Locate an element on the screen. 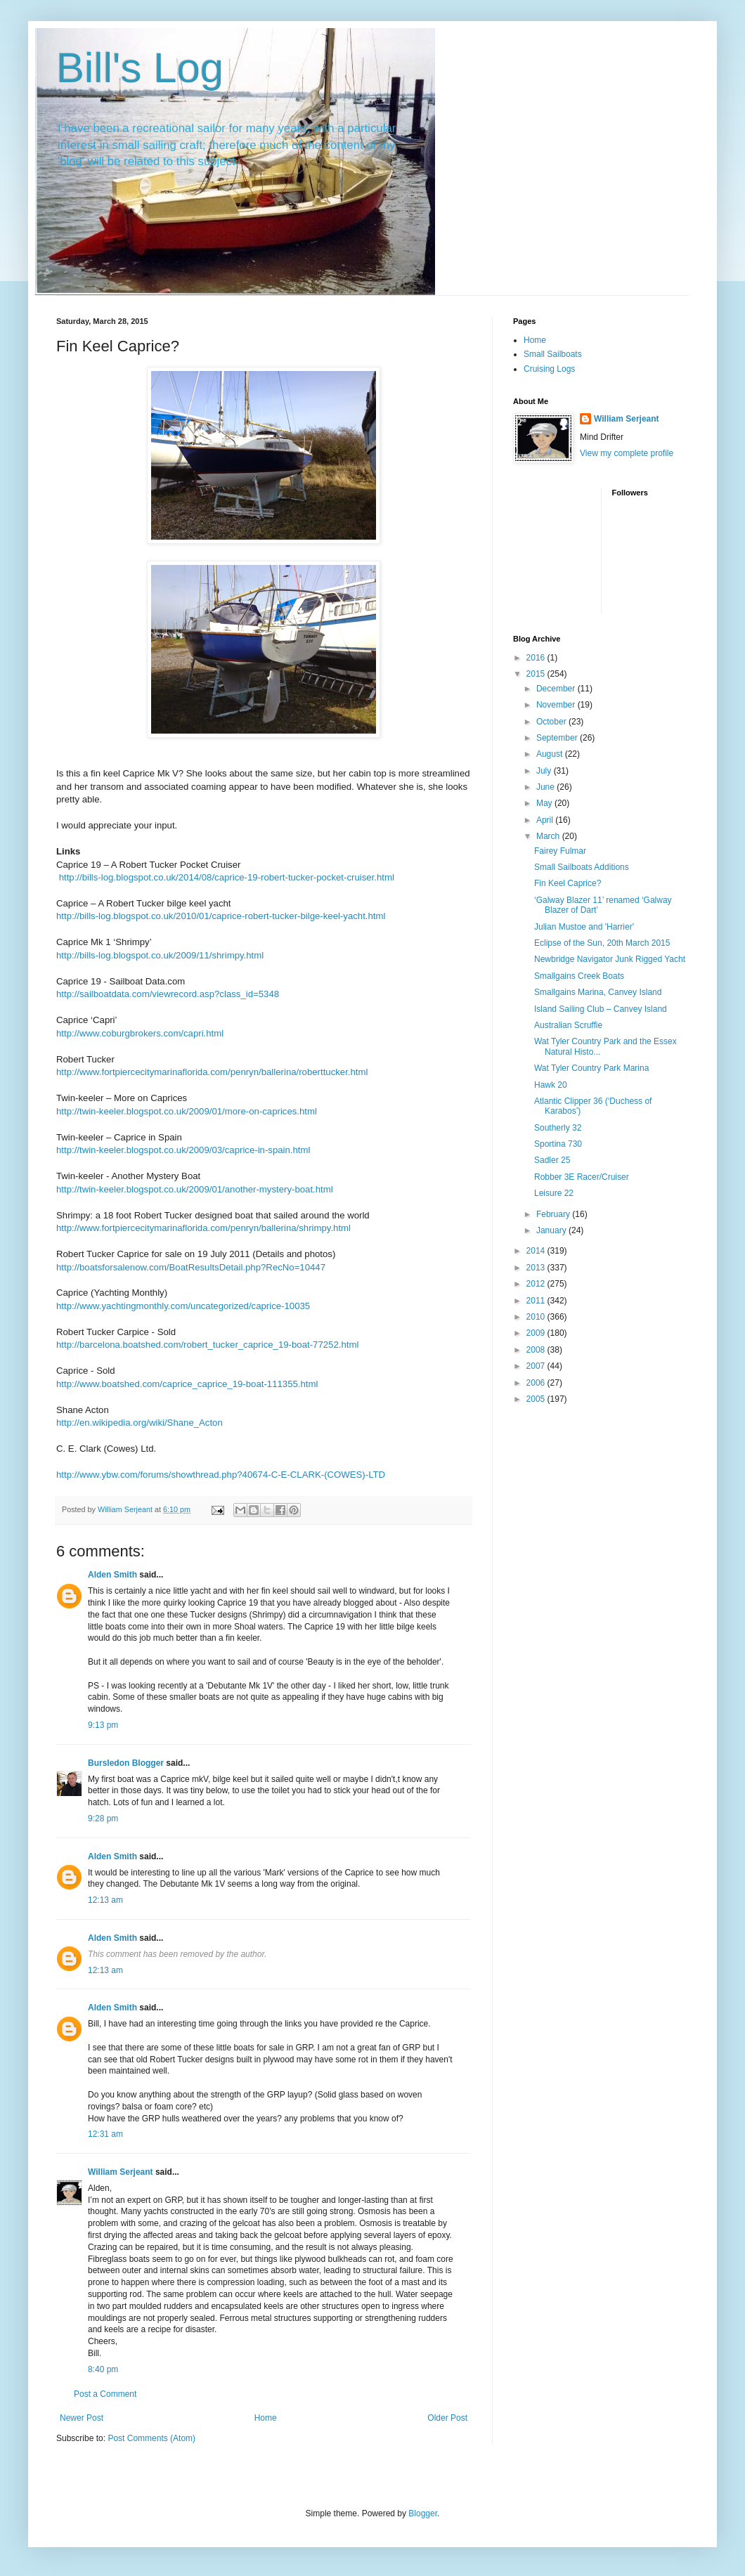 The image size is (745, 2576). Eclipse of the Sun, 20th March 2015 is located at coordinates (602, 943).